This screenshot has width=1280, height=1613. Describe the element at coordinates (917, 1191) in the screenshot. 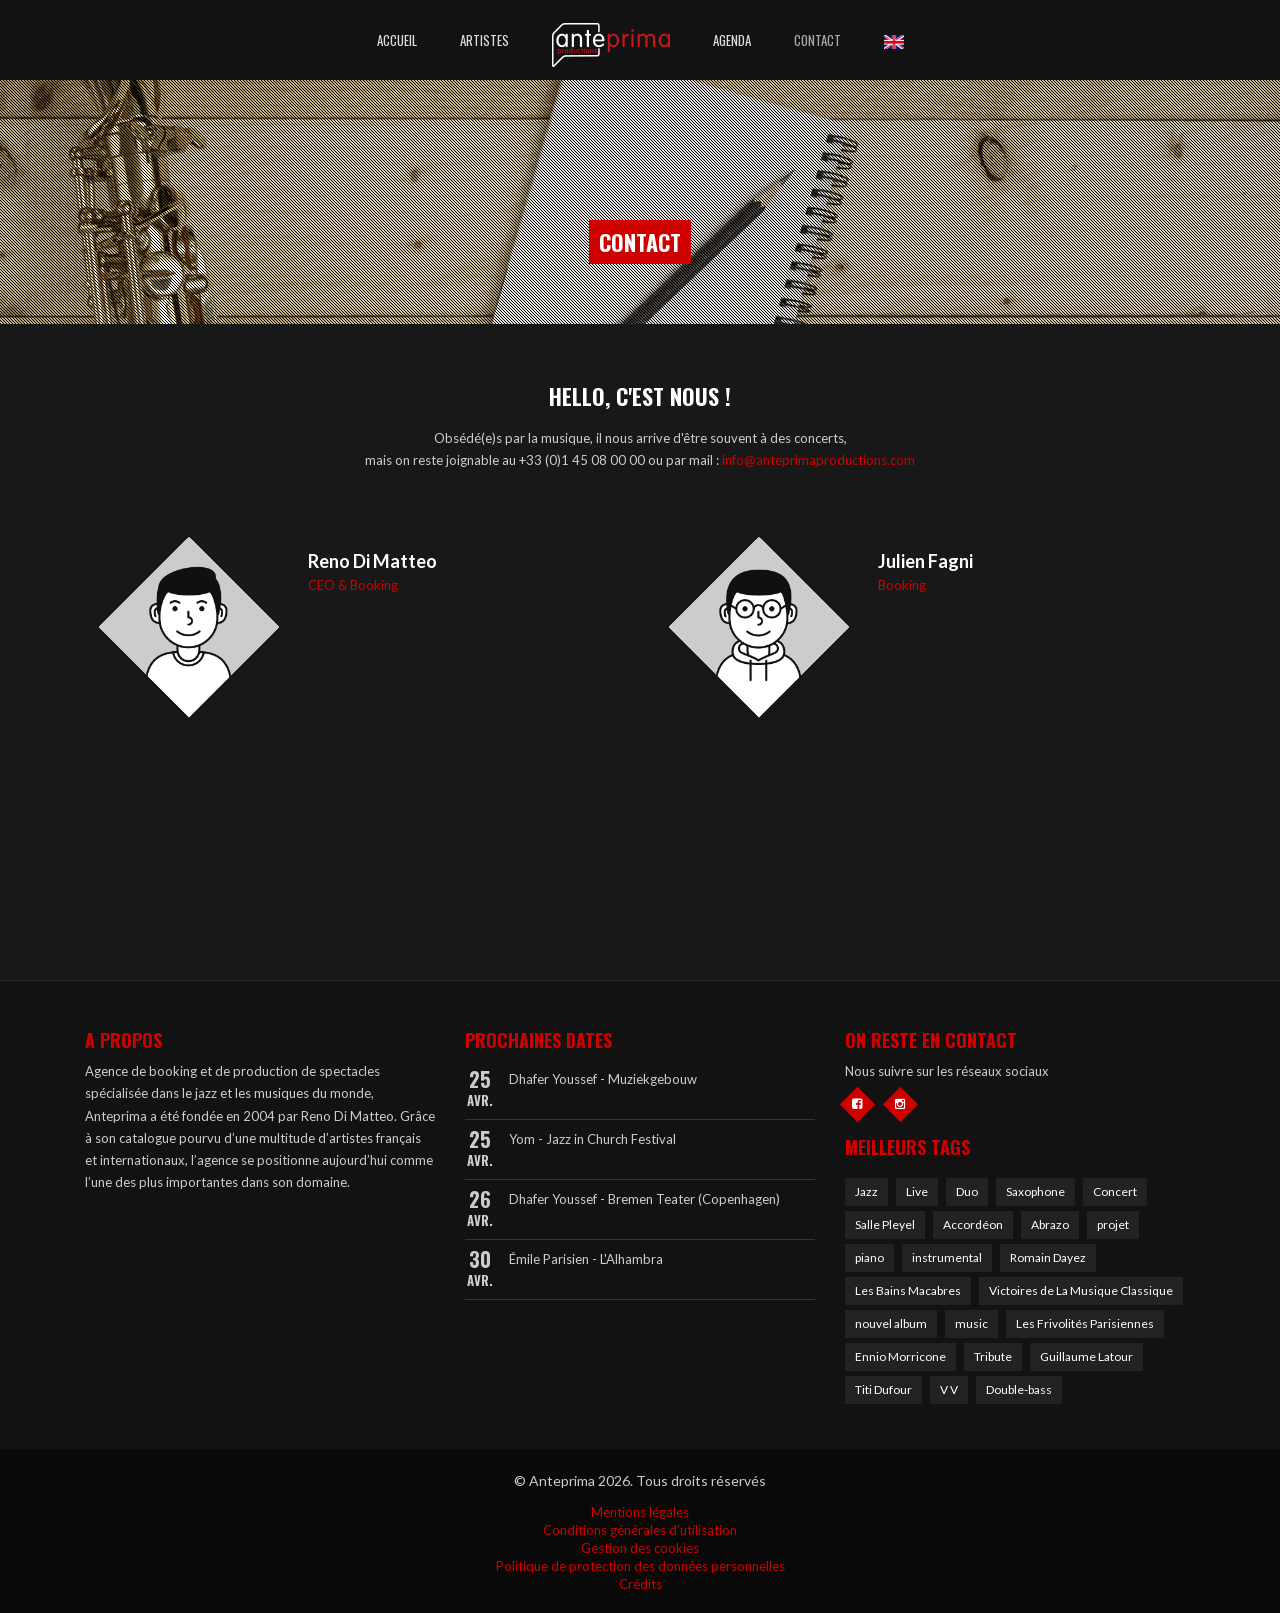

I see `Live` at that location.